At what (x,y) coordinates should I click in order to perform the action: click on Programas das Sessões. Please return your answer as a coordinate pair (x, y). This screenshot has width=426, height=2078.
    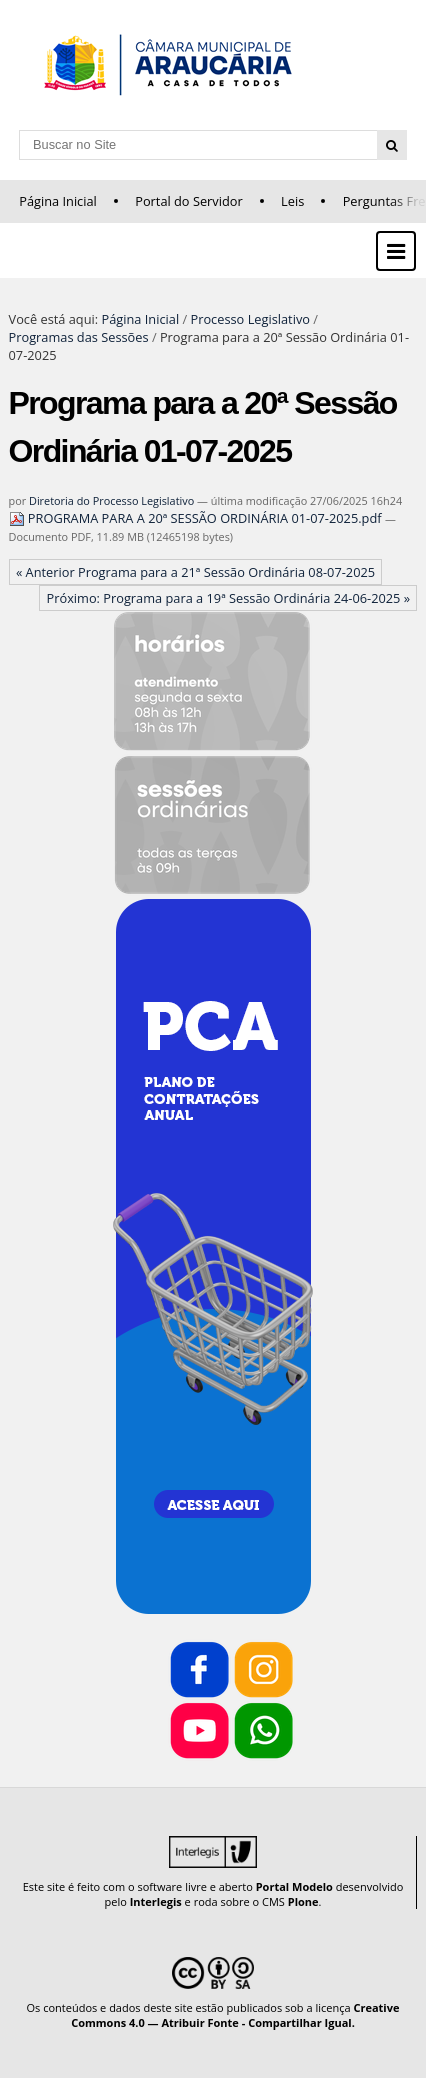
    Looking at the image, I should click on (79, 337).